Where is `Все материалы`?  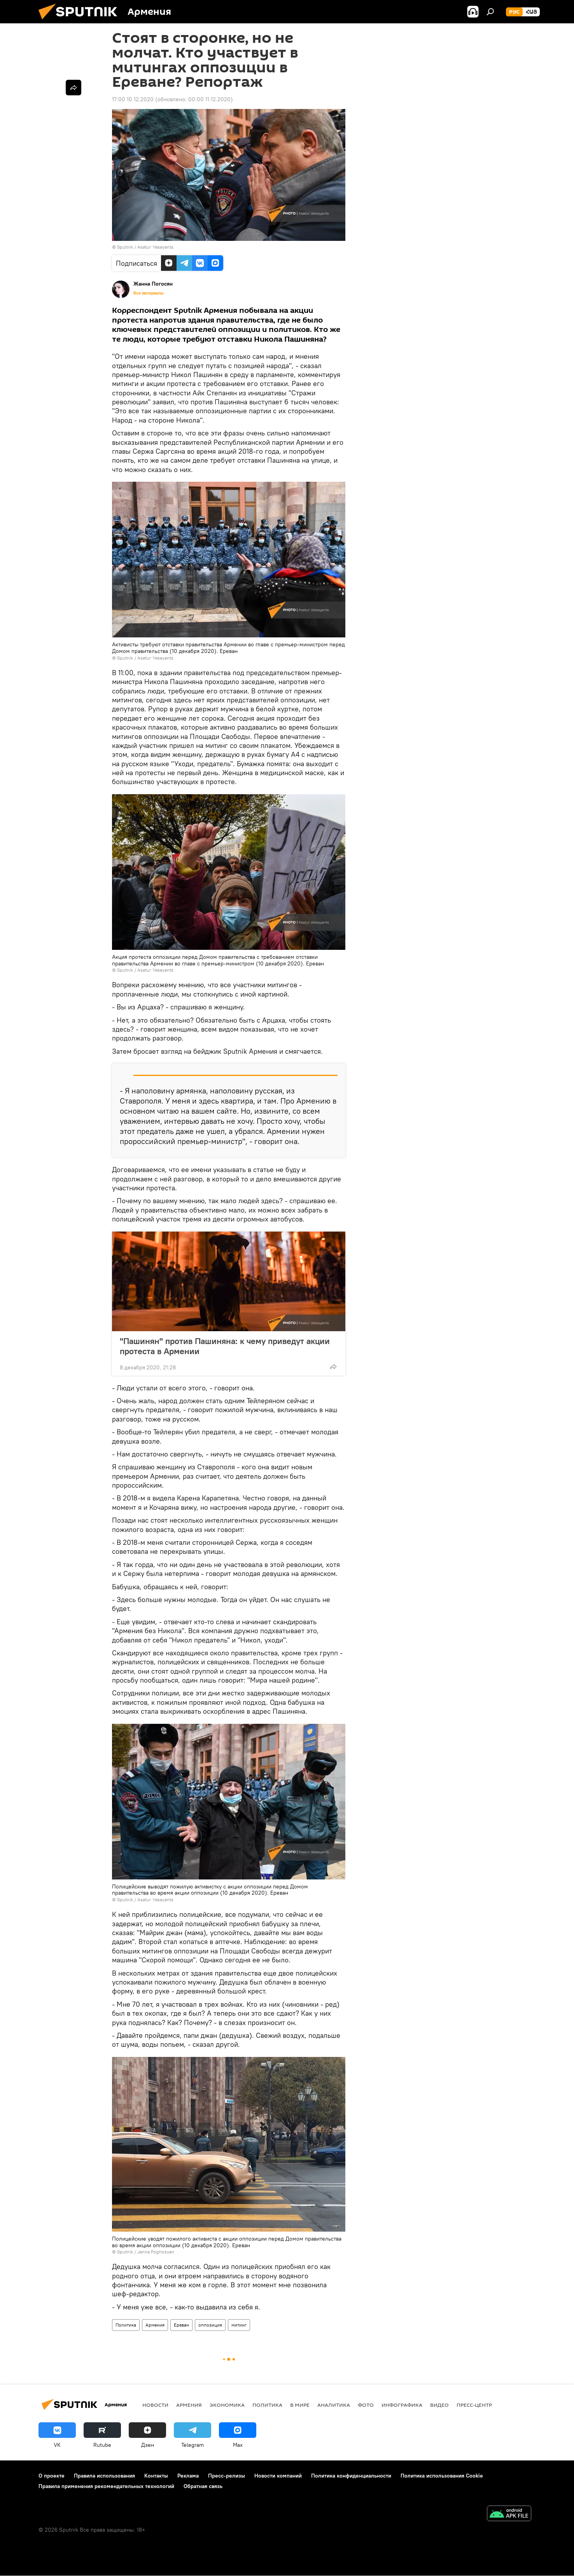
Все материалы is located at coordinates (148, 293).